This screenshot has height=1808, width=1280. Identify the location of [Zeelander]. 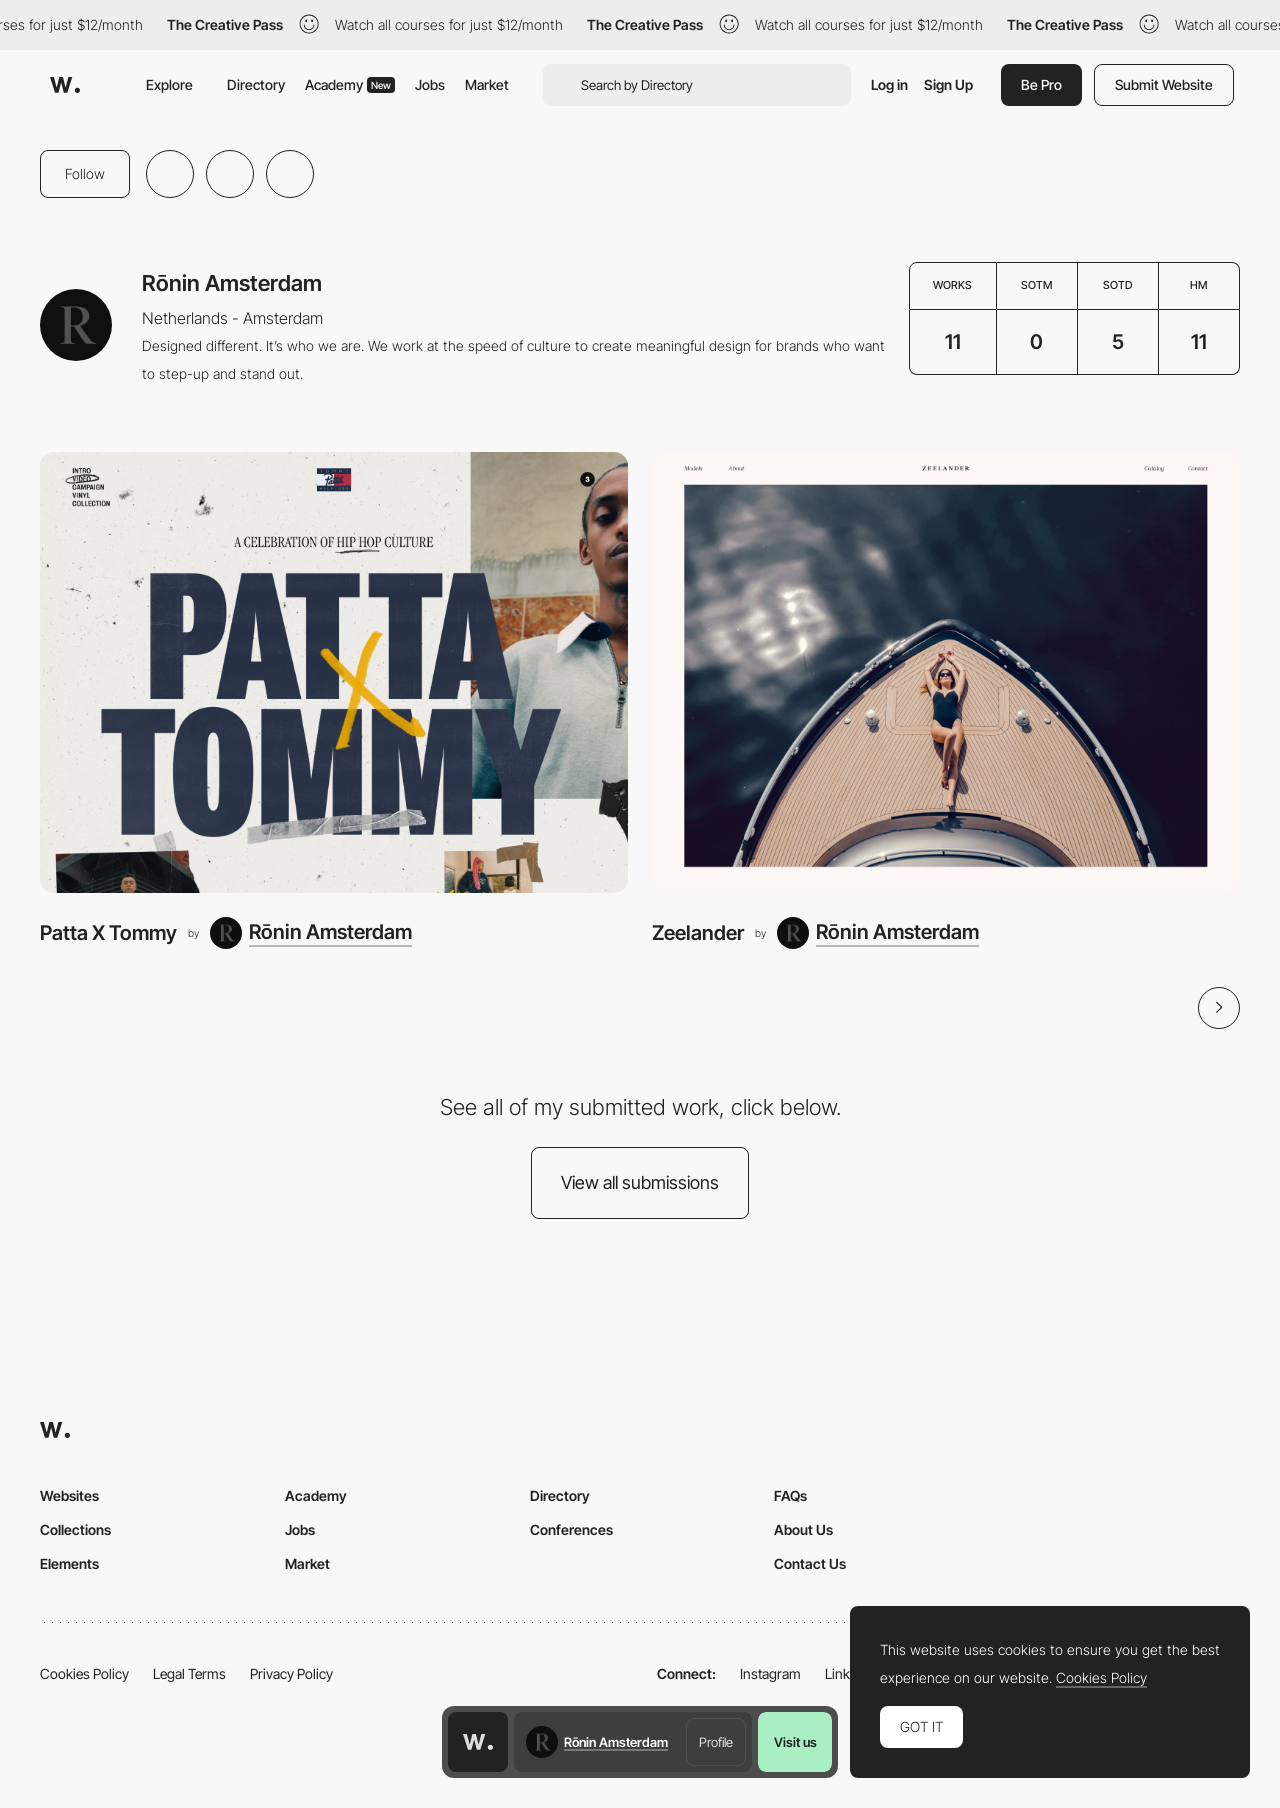
(946, 672).